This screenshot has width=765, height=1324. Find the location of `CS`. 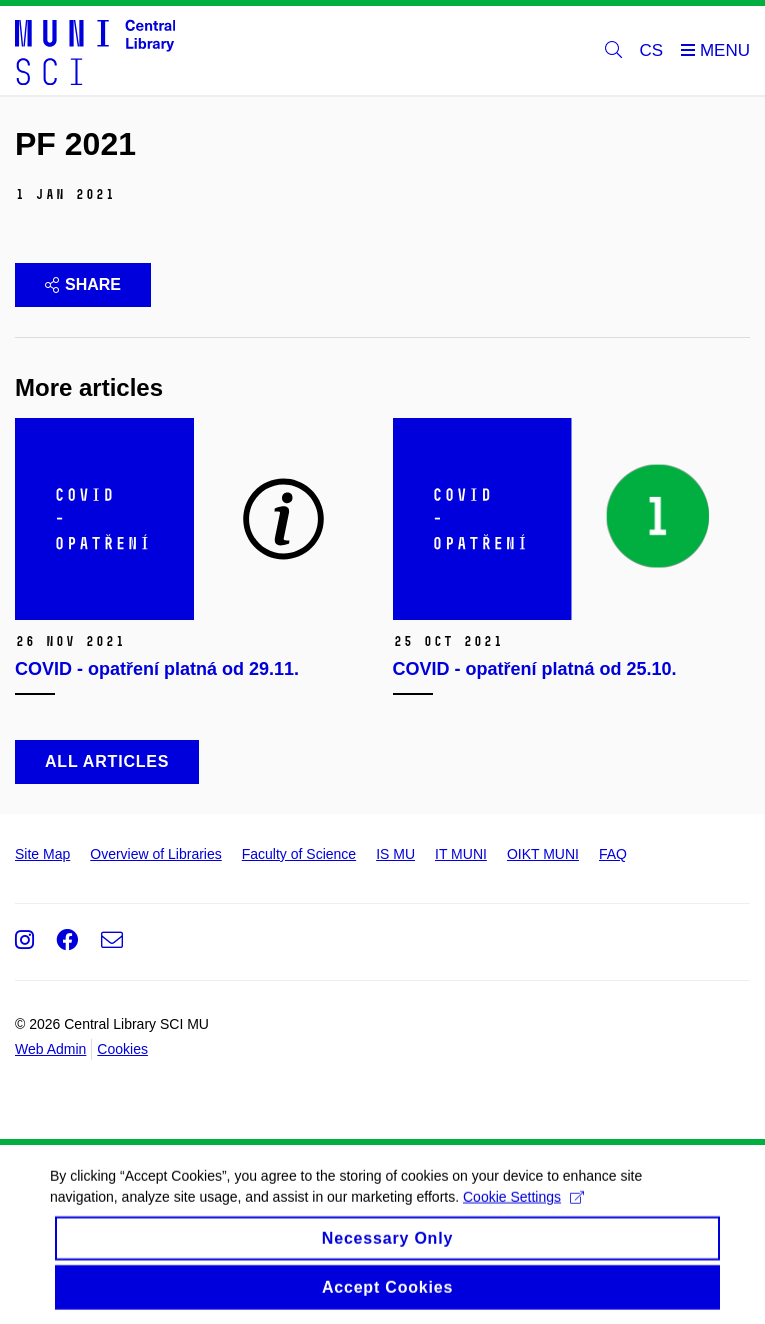

CS is located at coordinates (652, 50).